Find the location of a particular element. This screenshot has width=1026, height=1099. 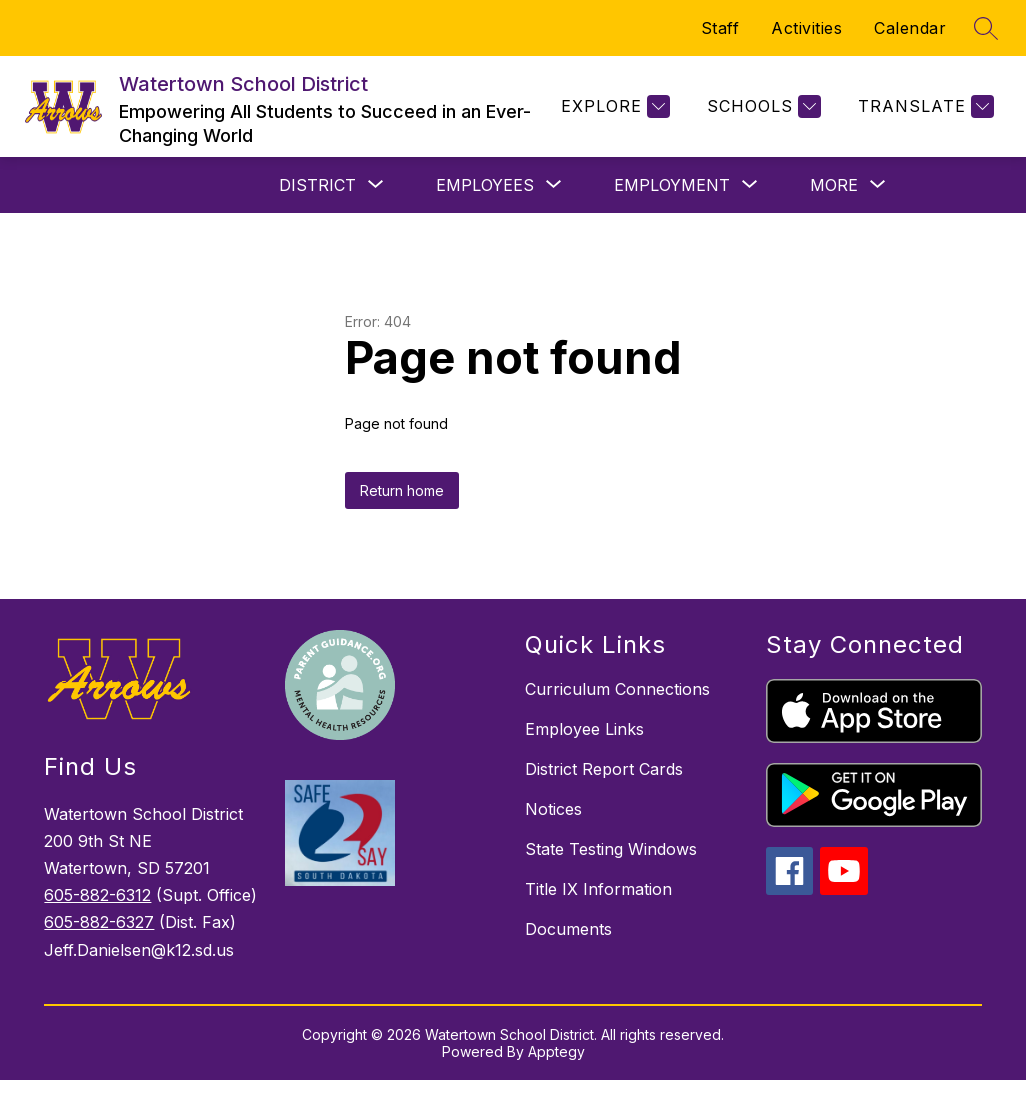

Notices is located at coordinates (553, 809).